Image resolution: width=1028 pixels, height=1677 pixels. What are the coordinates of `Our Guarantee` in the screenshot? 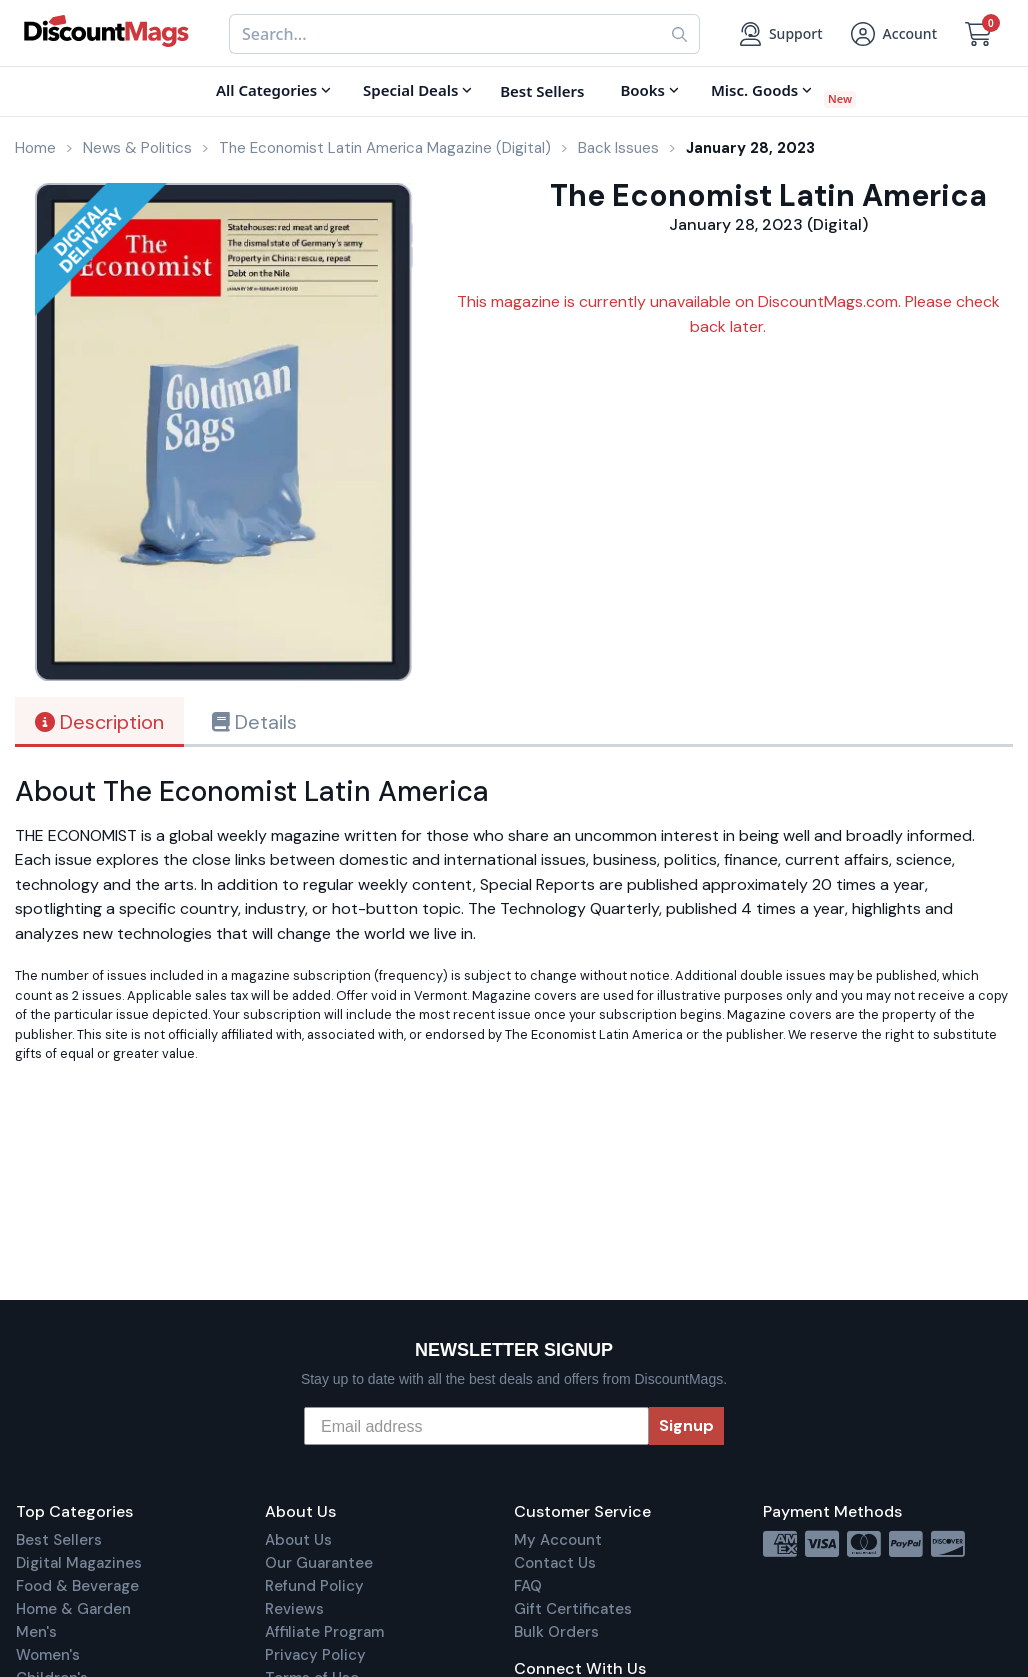 It's located at (319, 1563).